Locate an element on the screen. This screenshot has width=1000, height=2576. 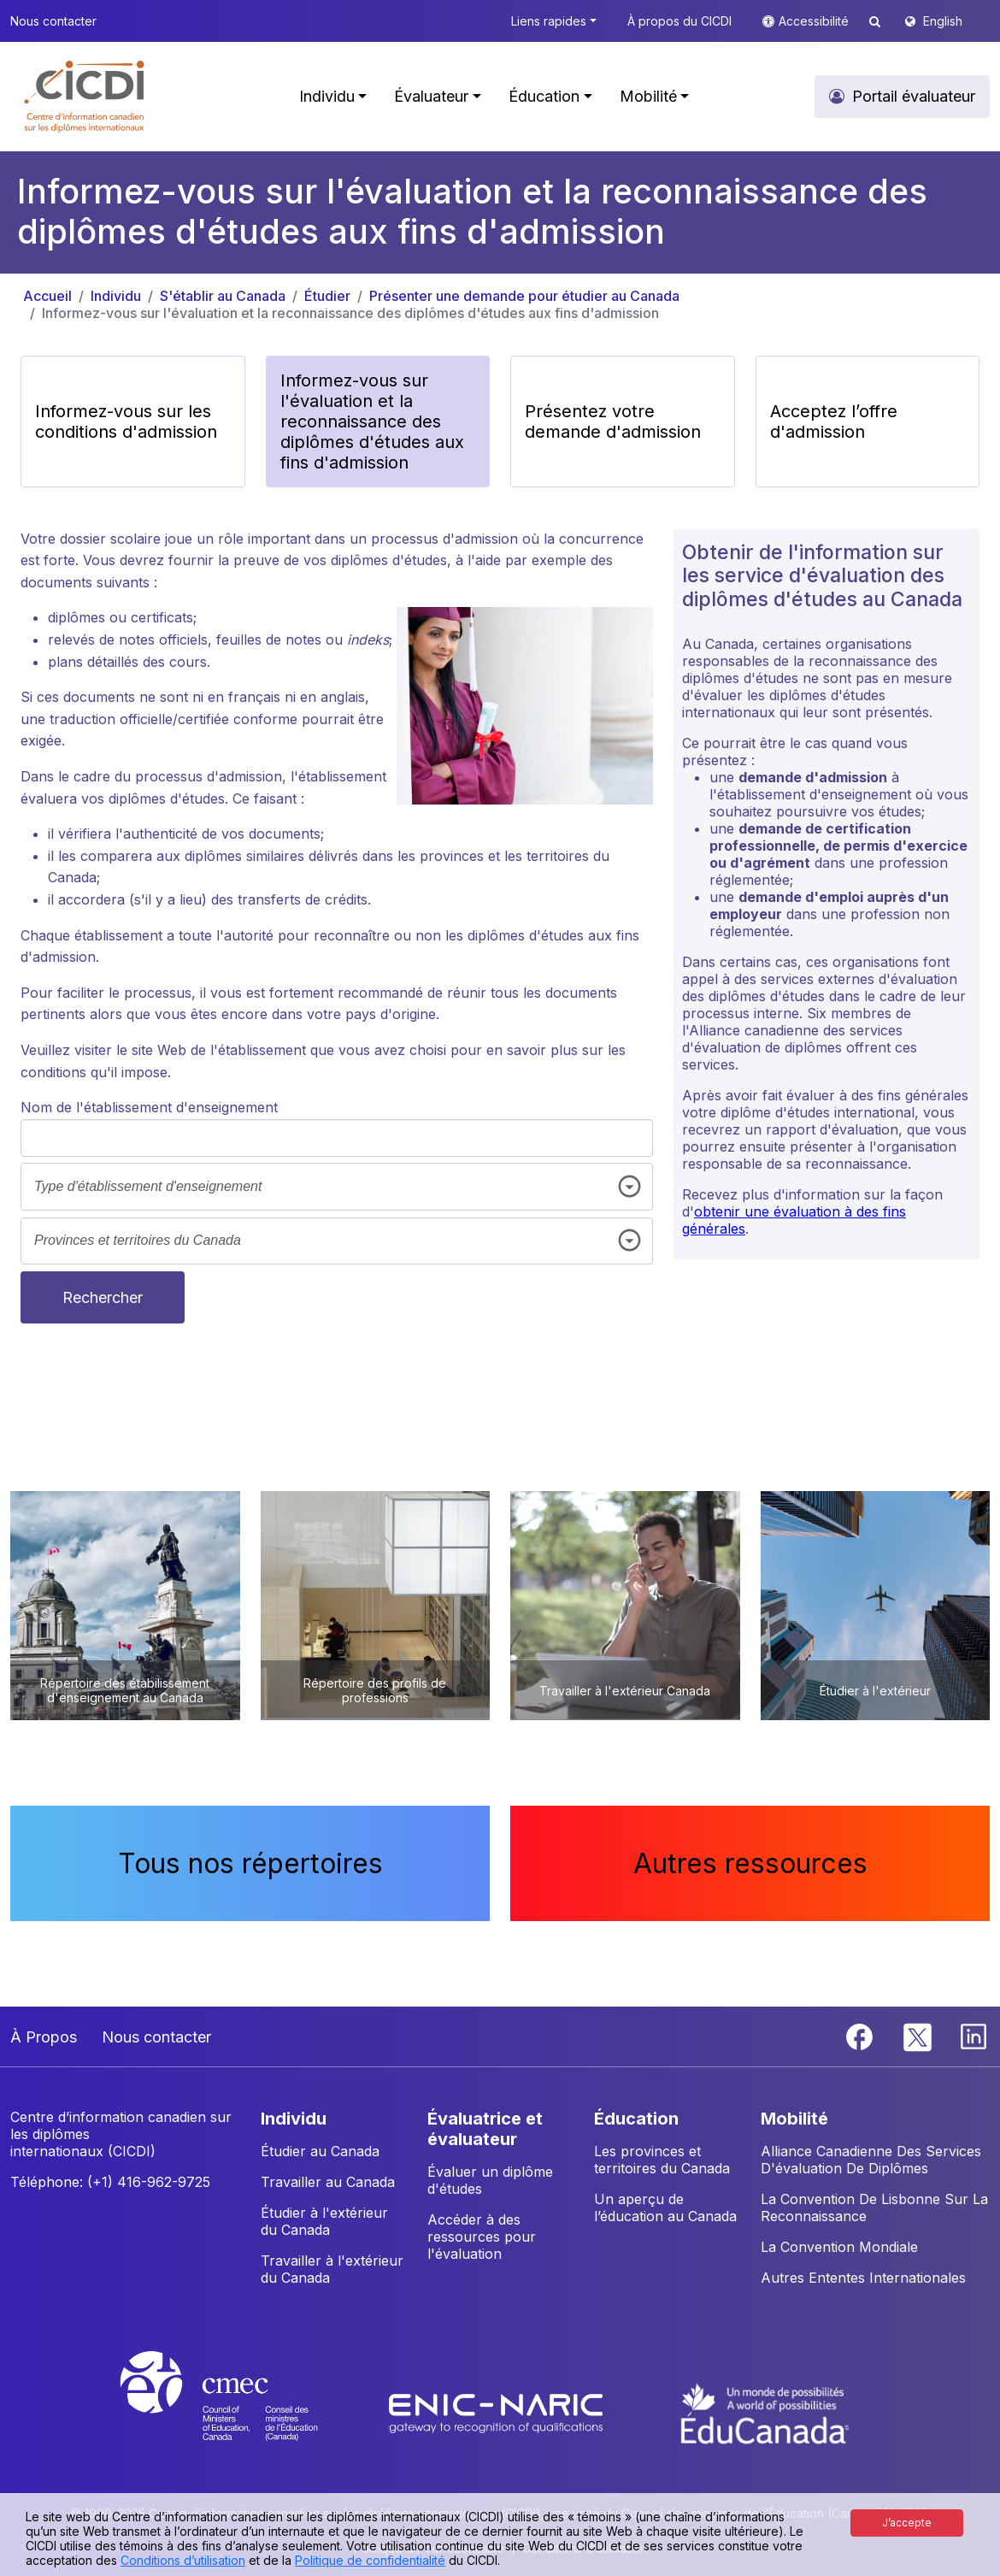
Alliance Canadienne Des Services D'évaluation De Diplômes [button] is located at coordinates (871, 2160).